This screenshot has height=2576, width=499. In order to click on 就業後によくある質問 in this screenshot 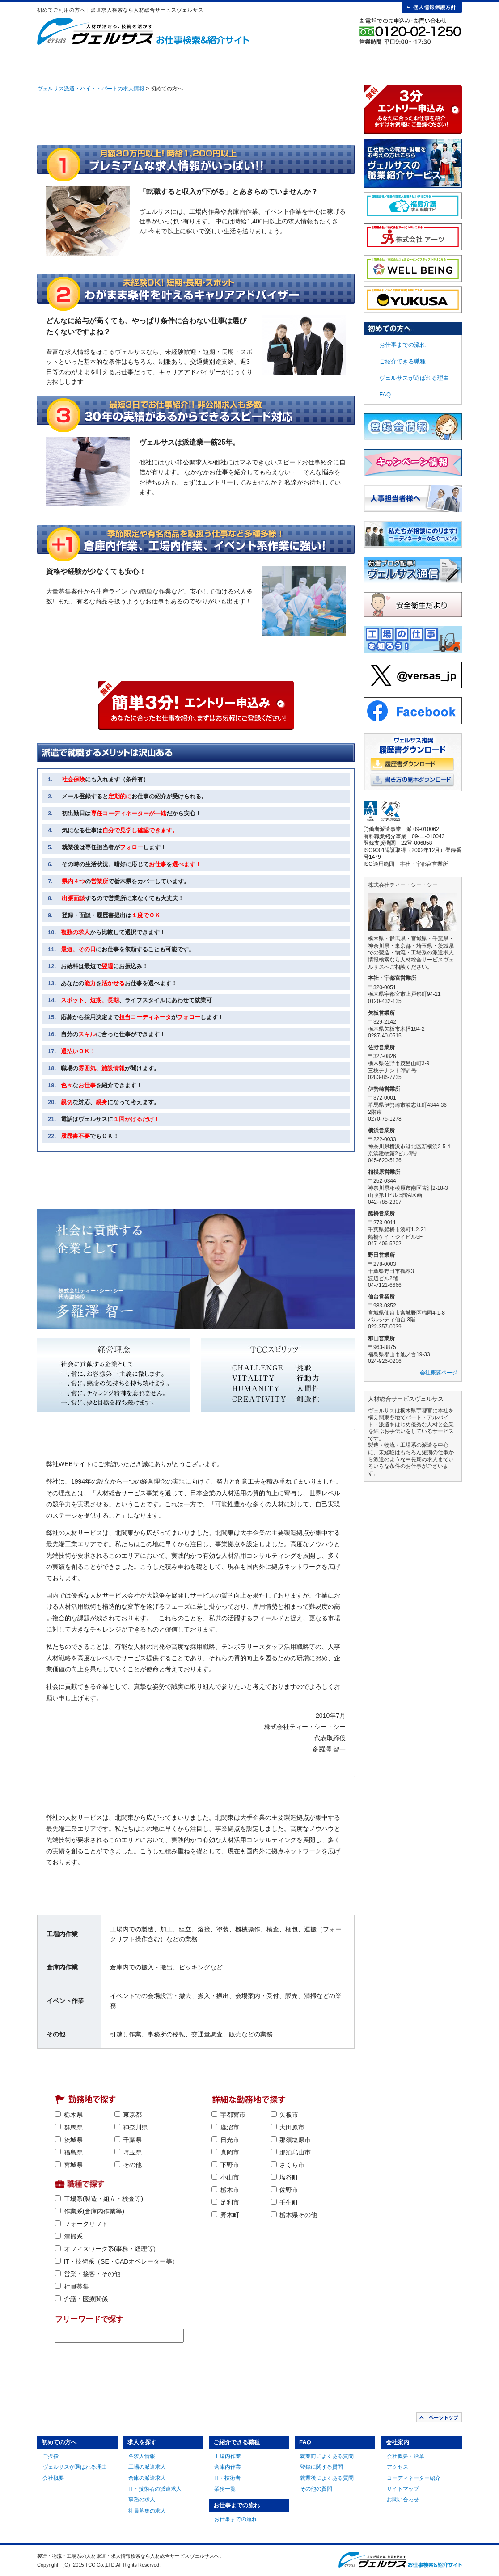, I will do `click(327, 2478)`.